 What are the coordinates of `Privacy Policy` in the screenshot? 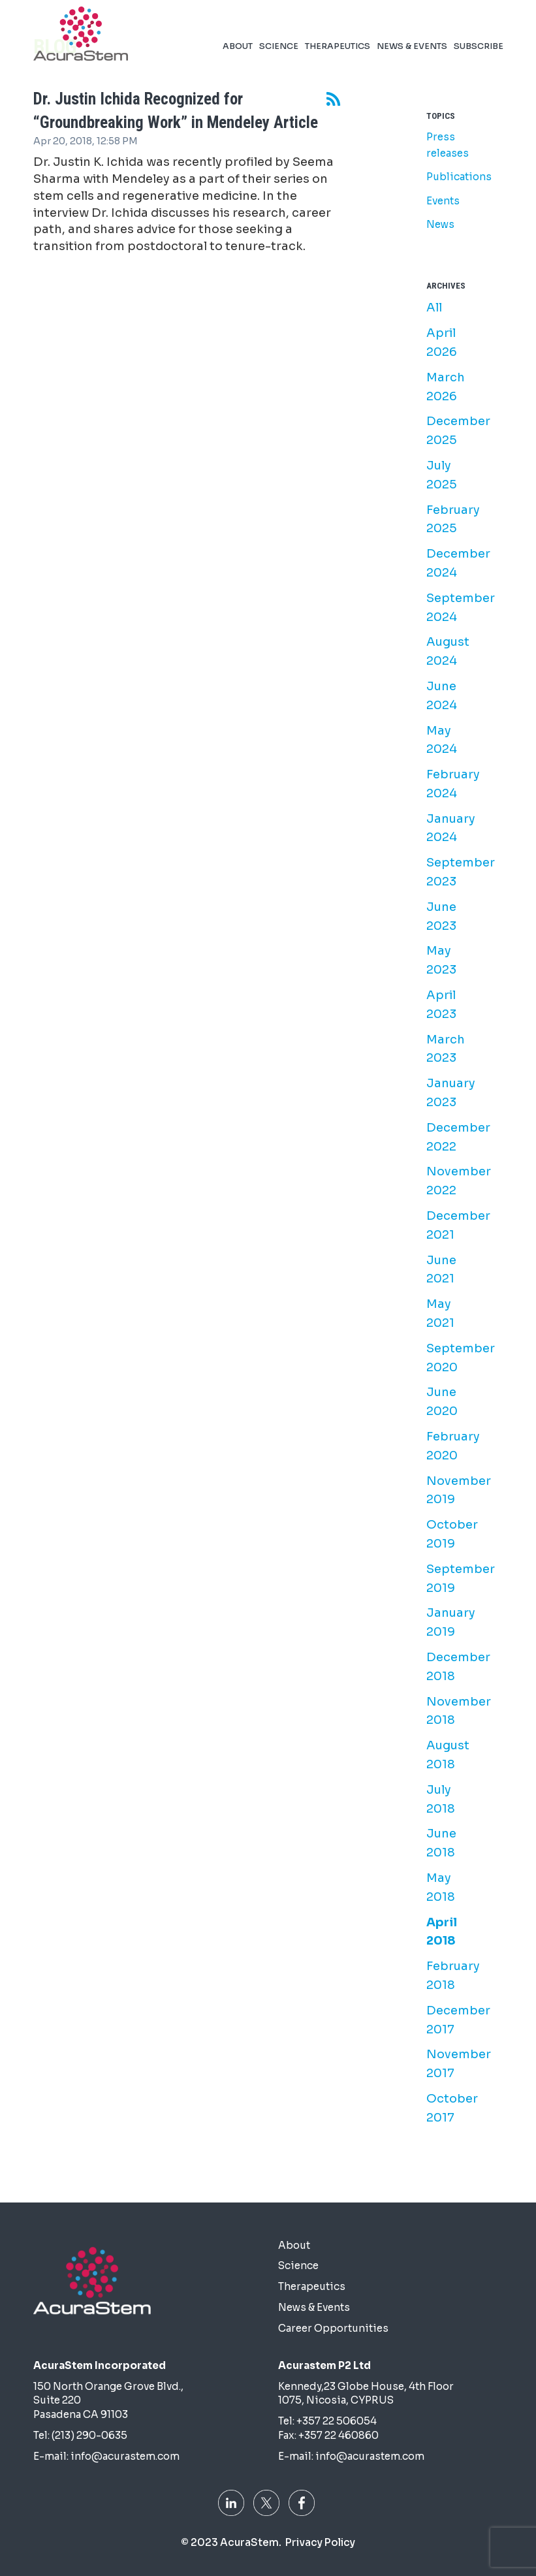 It's located at (320, 2542).